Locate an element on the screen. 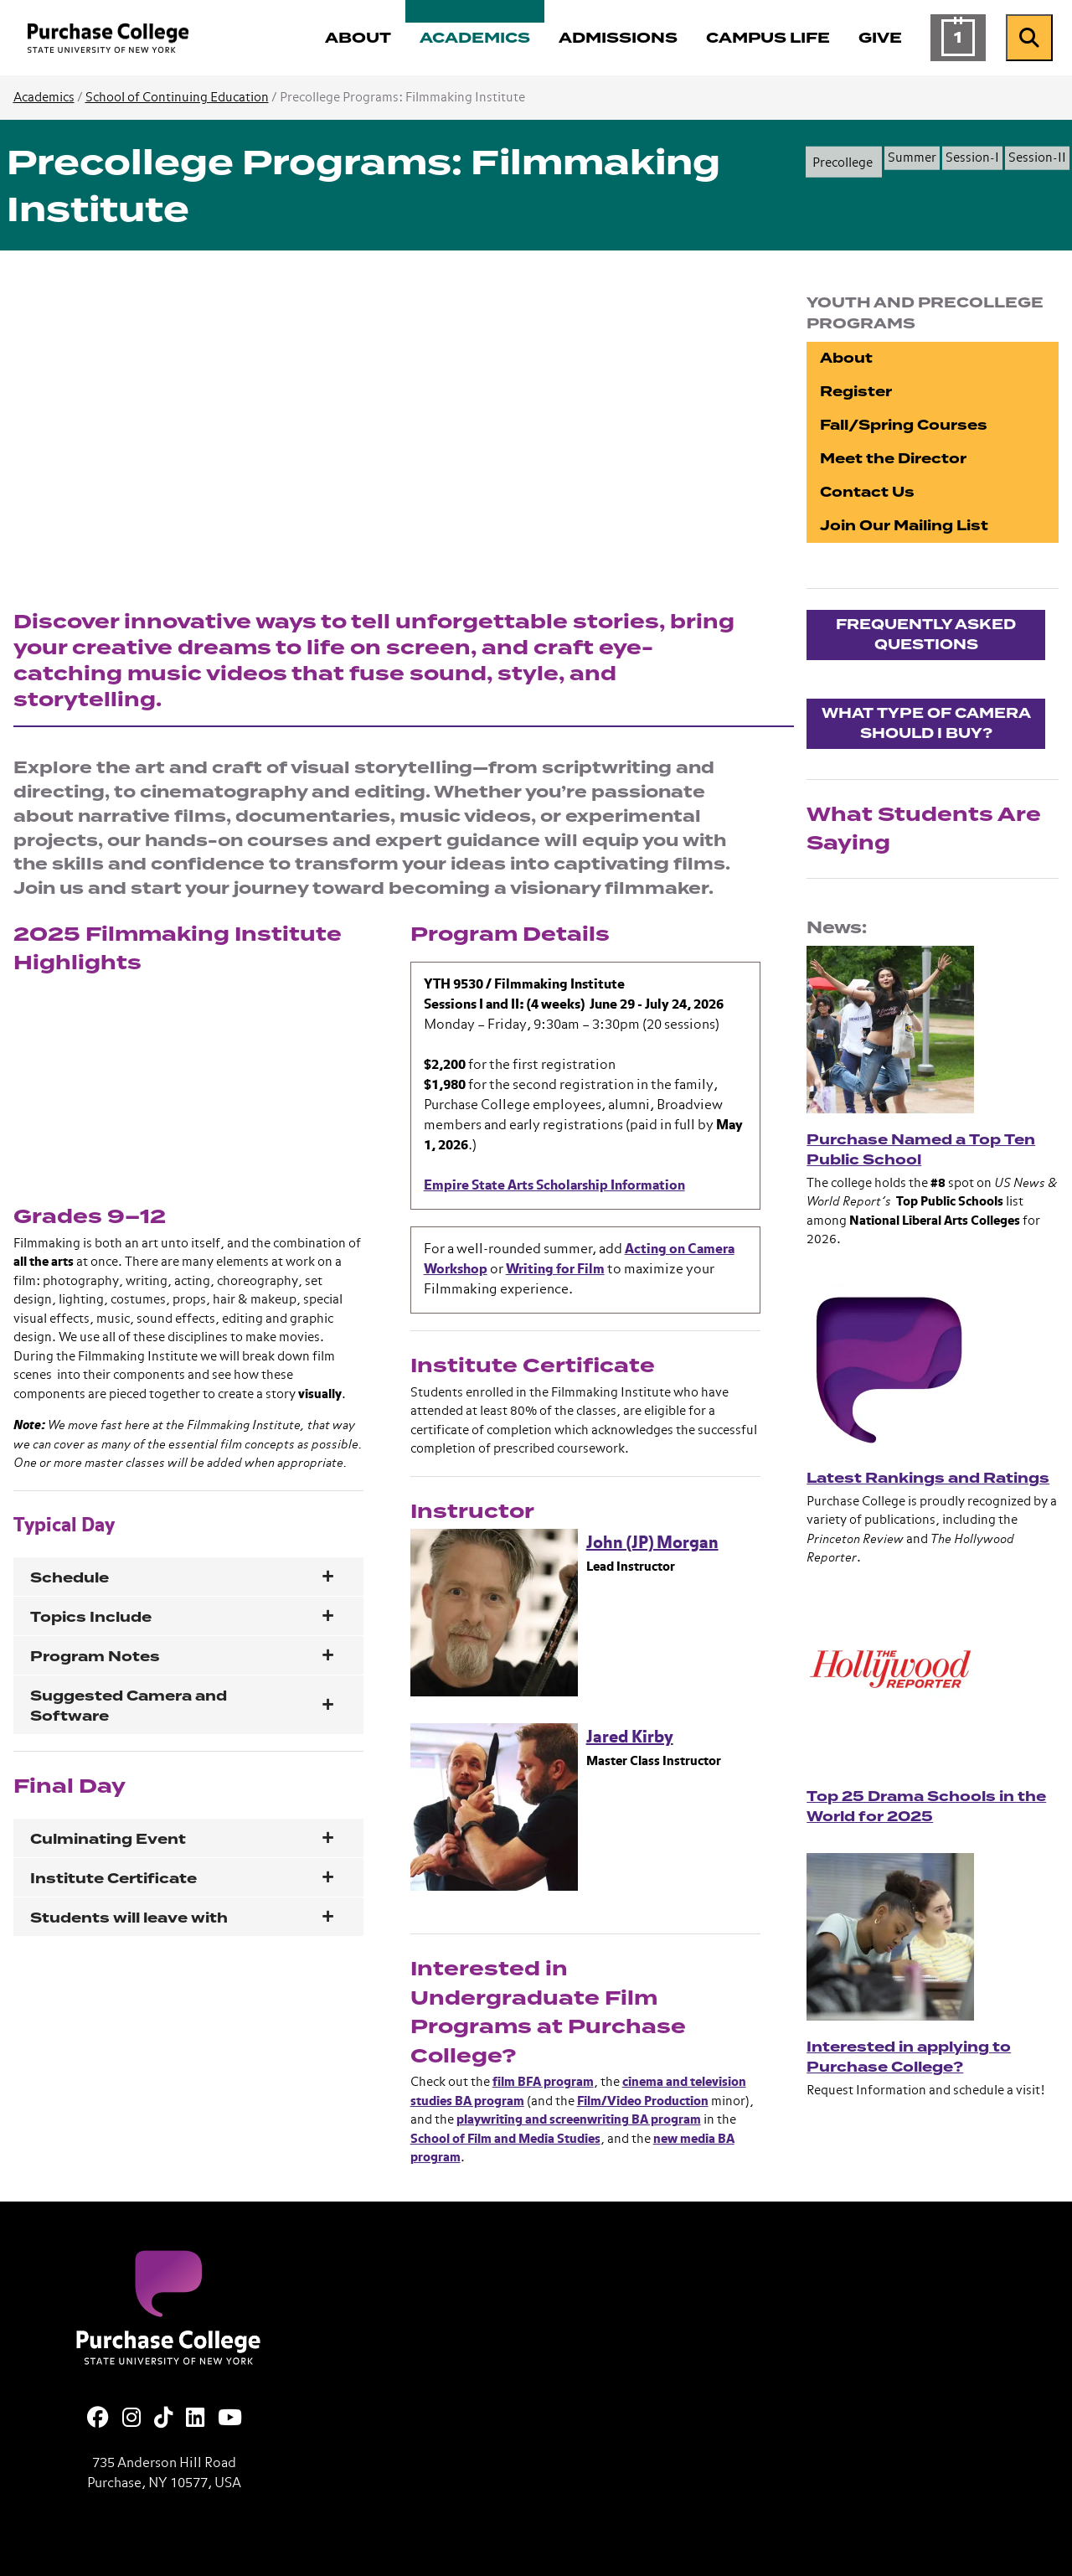 The image size is (1072, 2576). What type of Camera should I buy? is located at coordinates (926, 723).